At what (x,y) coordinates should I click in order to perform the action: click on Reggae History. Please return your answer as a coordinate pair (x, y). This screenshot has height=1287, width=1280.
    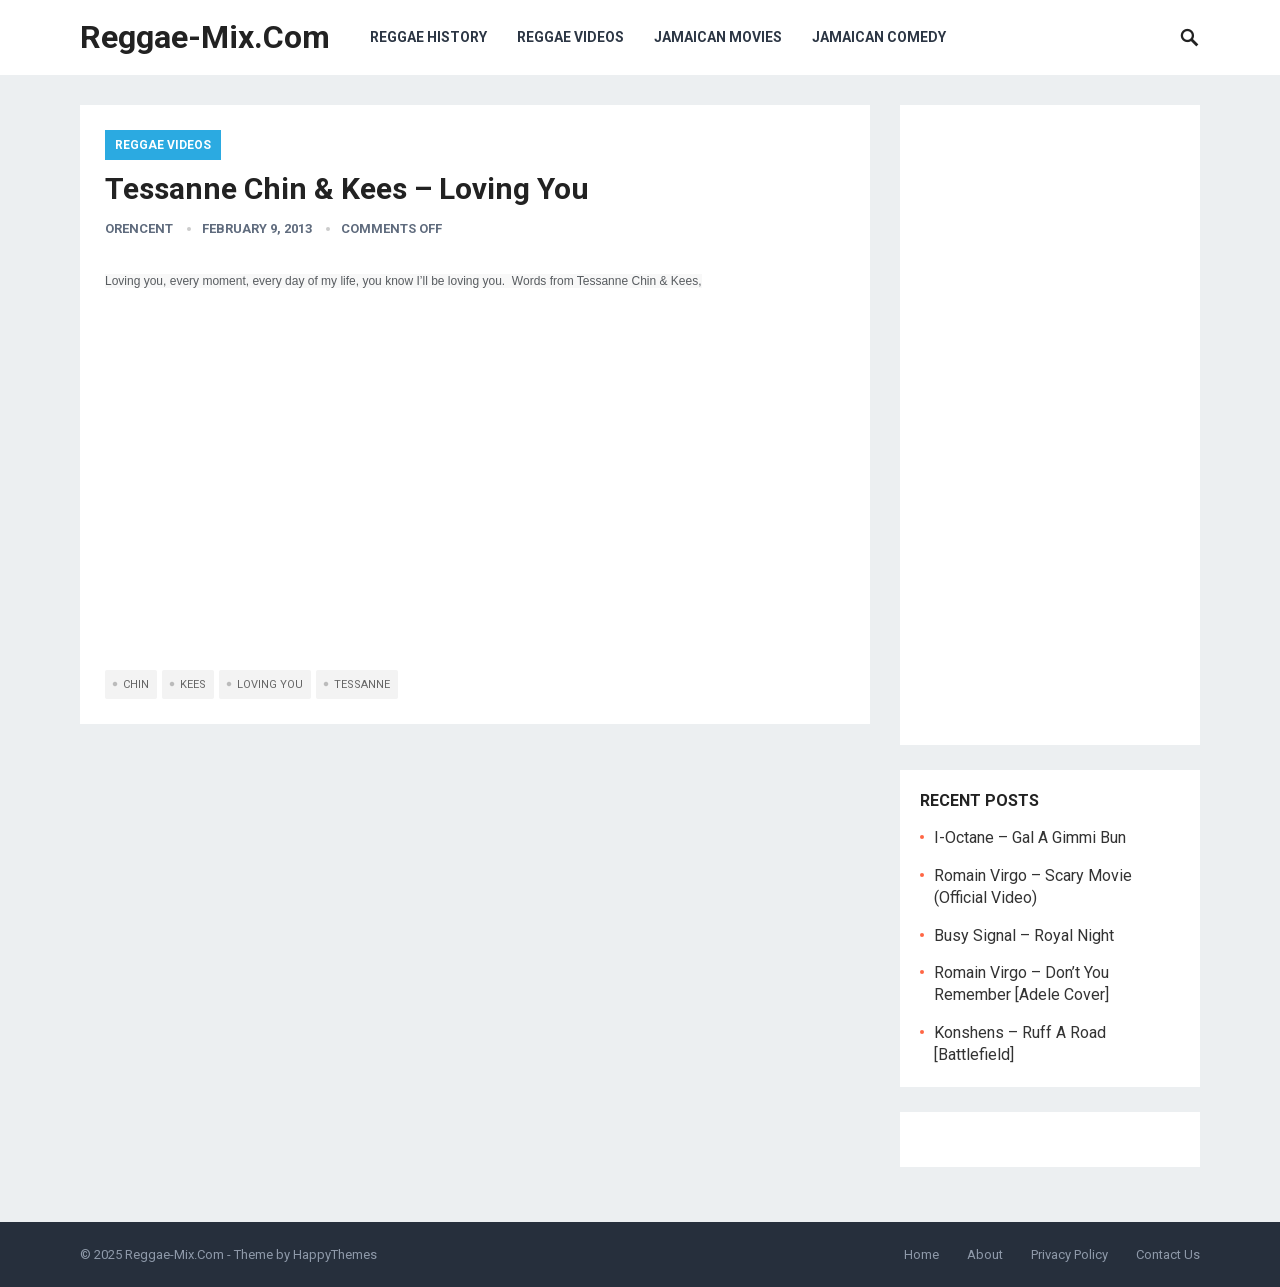
    Looking at the image, I should click on (428, 37).